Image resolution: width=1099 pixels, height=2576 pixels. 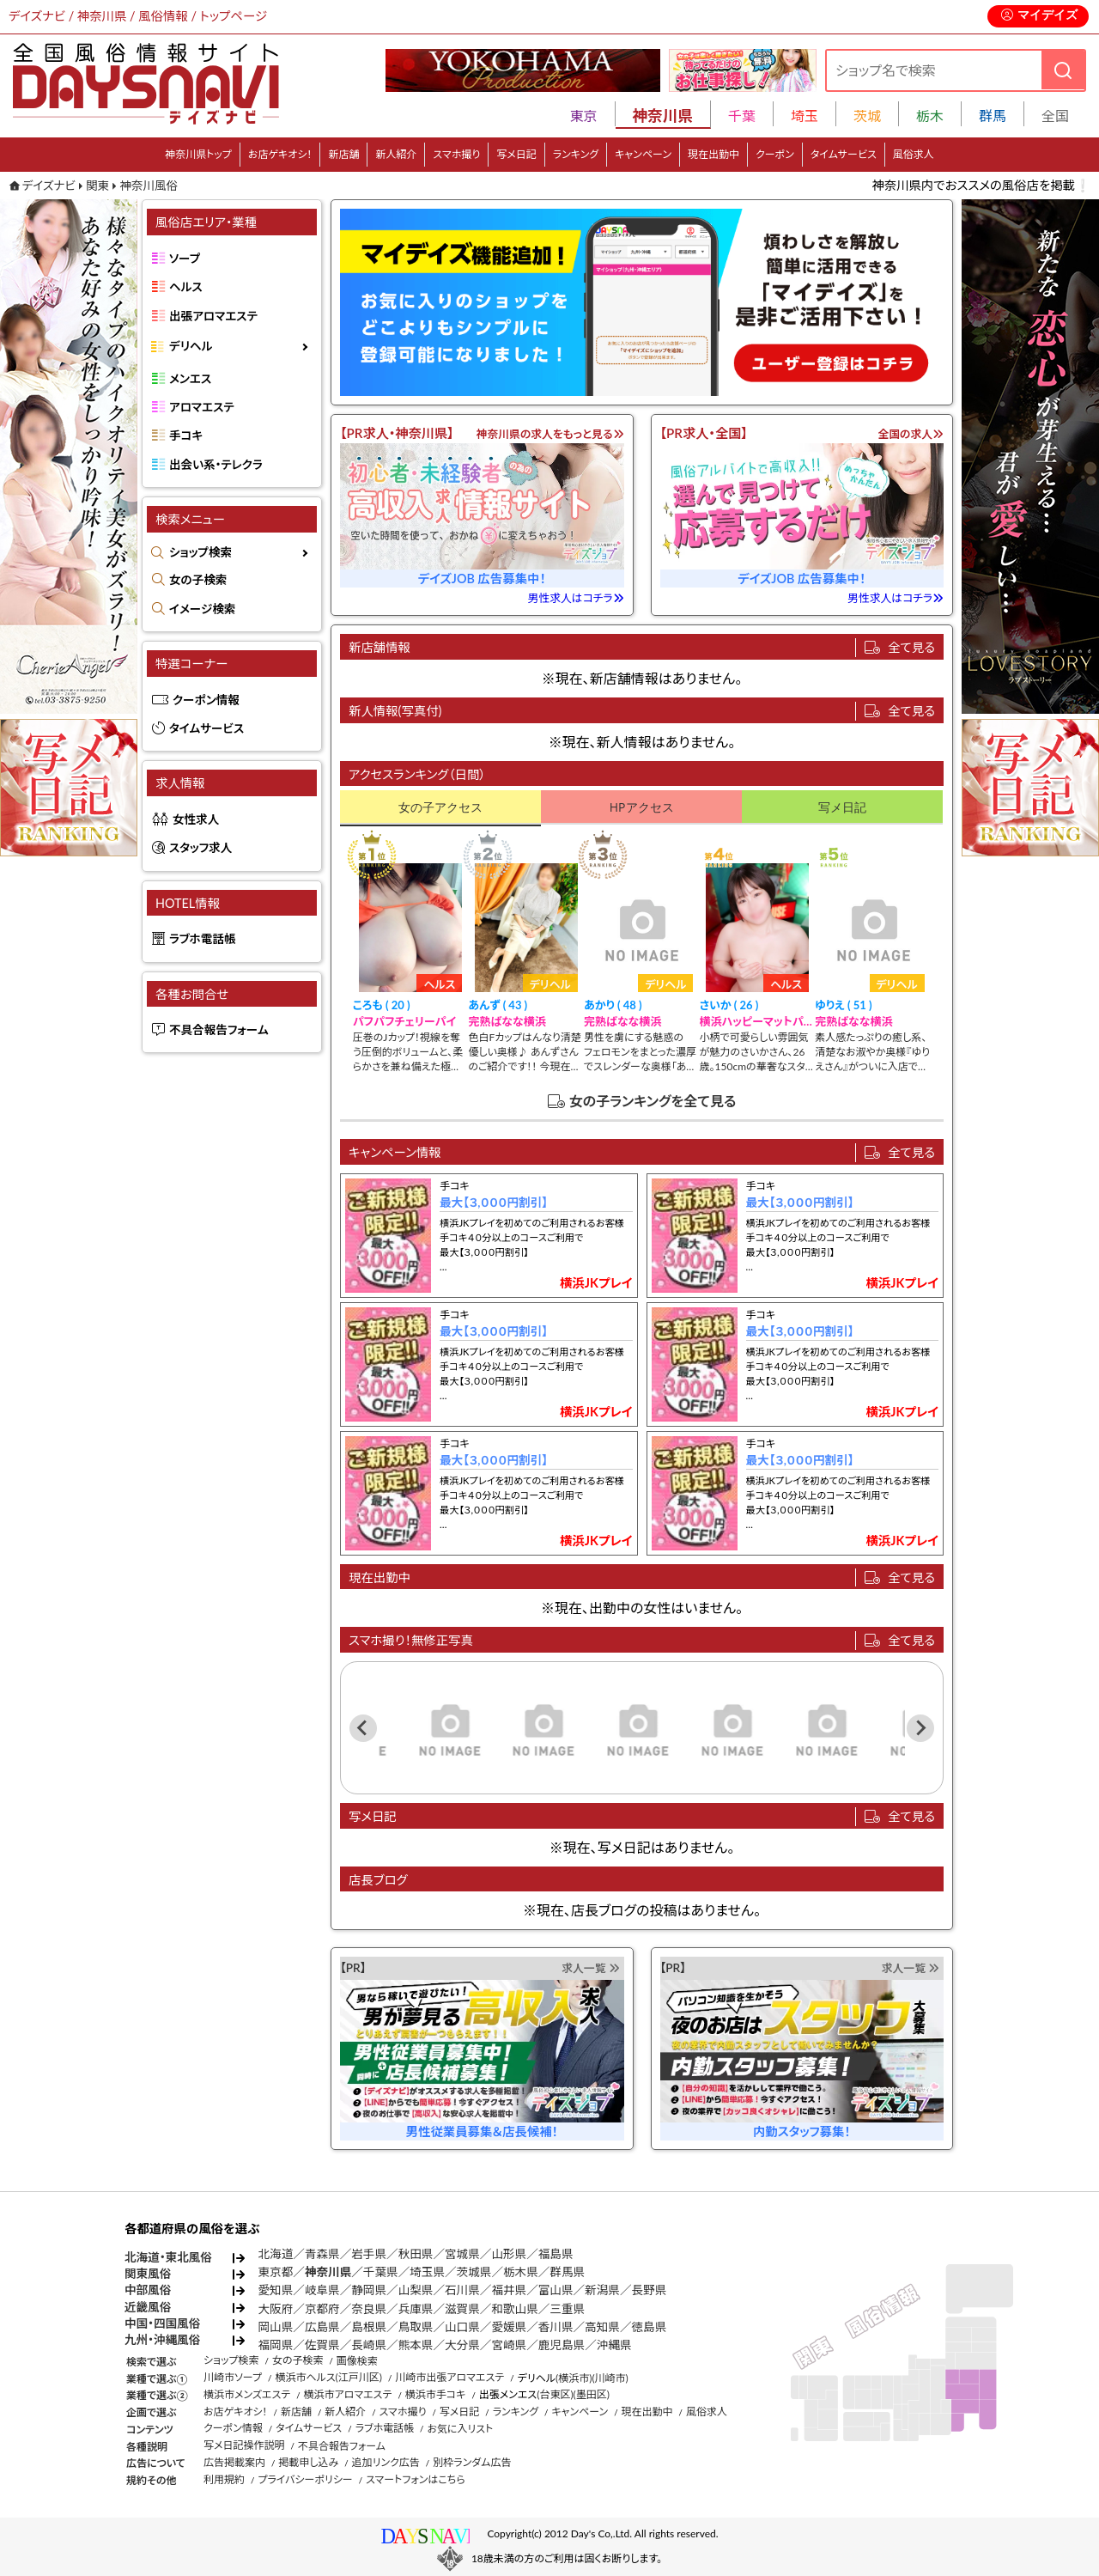 What do you see at coordinates (556, 2327) in the screenshot?
I see `香川県` at bounding box center [556, 2327].